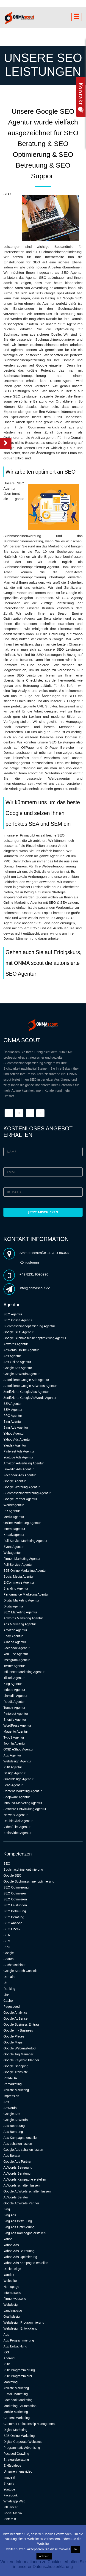  I want to click on Content Marketing, so click(16, 2418).